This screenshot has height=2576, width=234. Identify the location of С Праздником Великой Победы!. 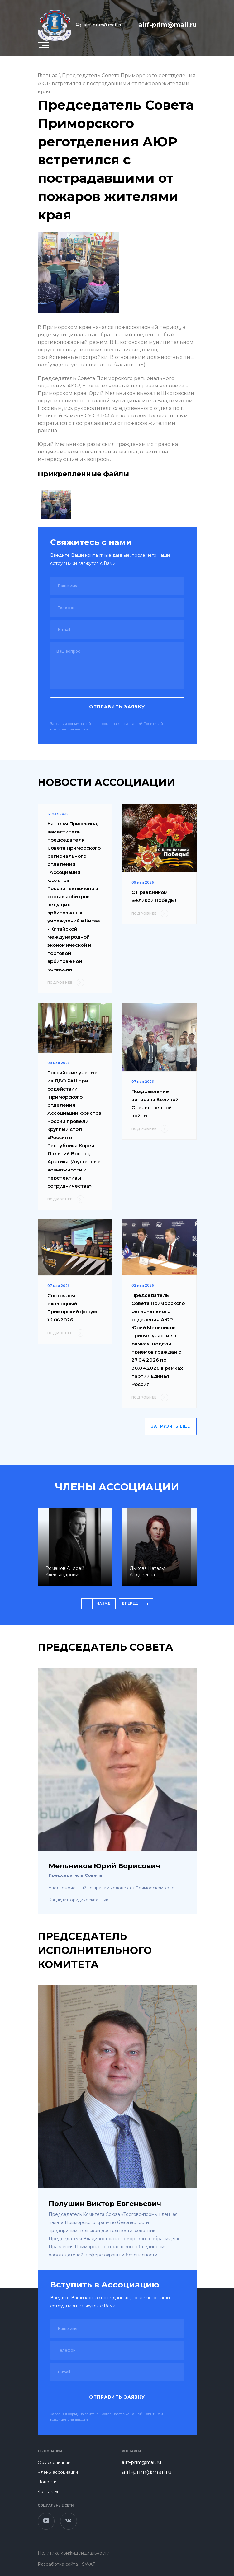
(153, 896).